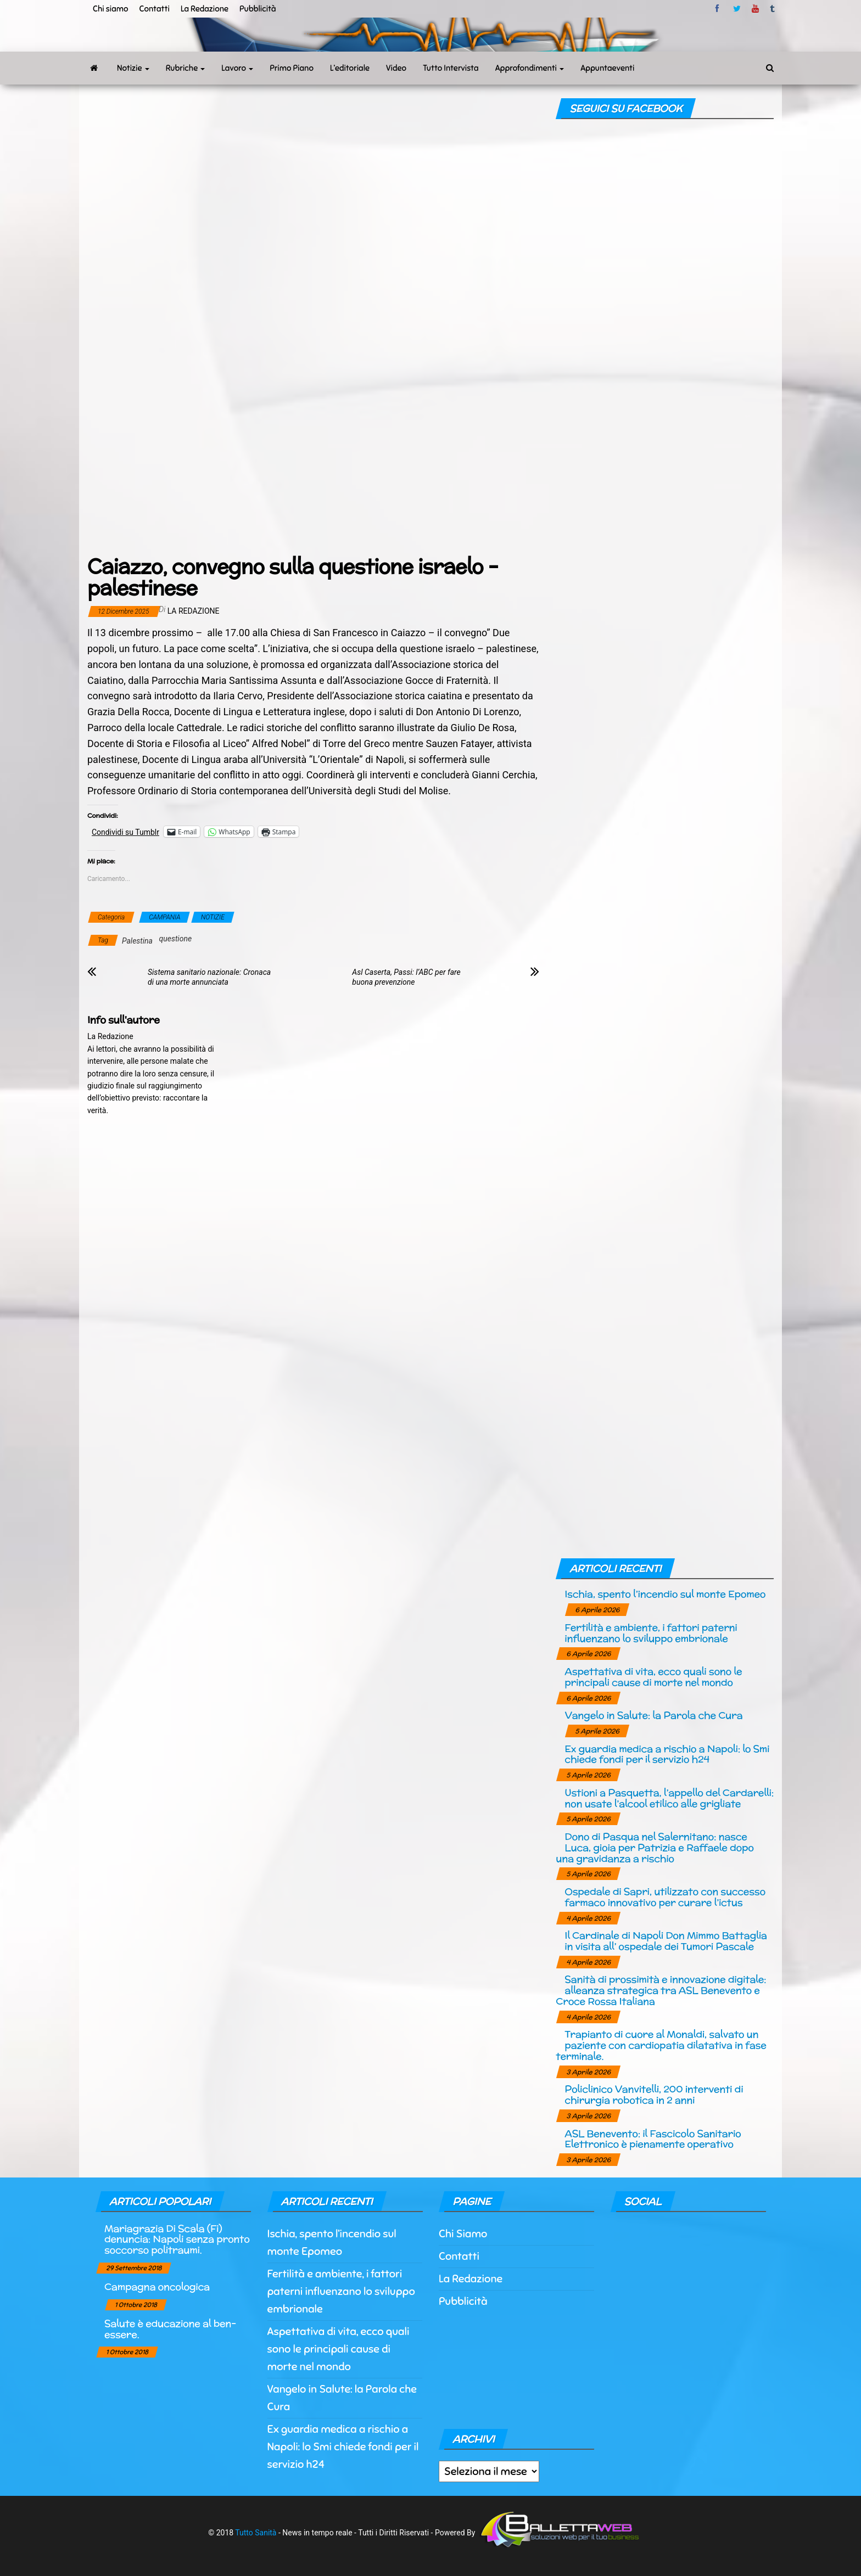 Image resolution: width=861 pixels, height=2576 pixels. What do you see at coordinates (529, 68) in the screenshot?
I see `Approfondimenti` at bounding box center [529, 68].